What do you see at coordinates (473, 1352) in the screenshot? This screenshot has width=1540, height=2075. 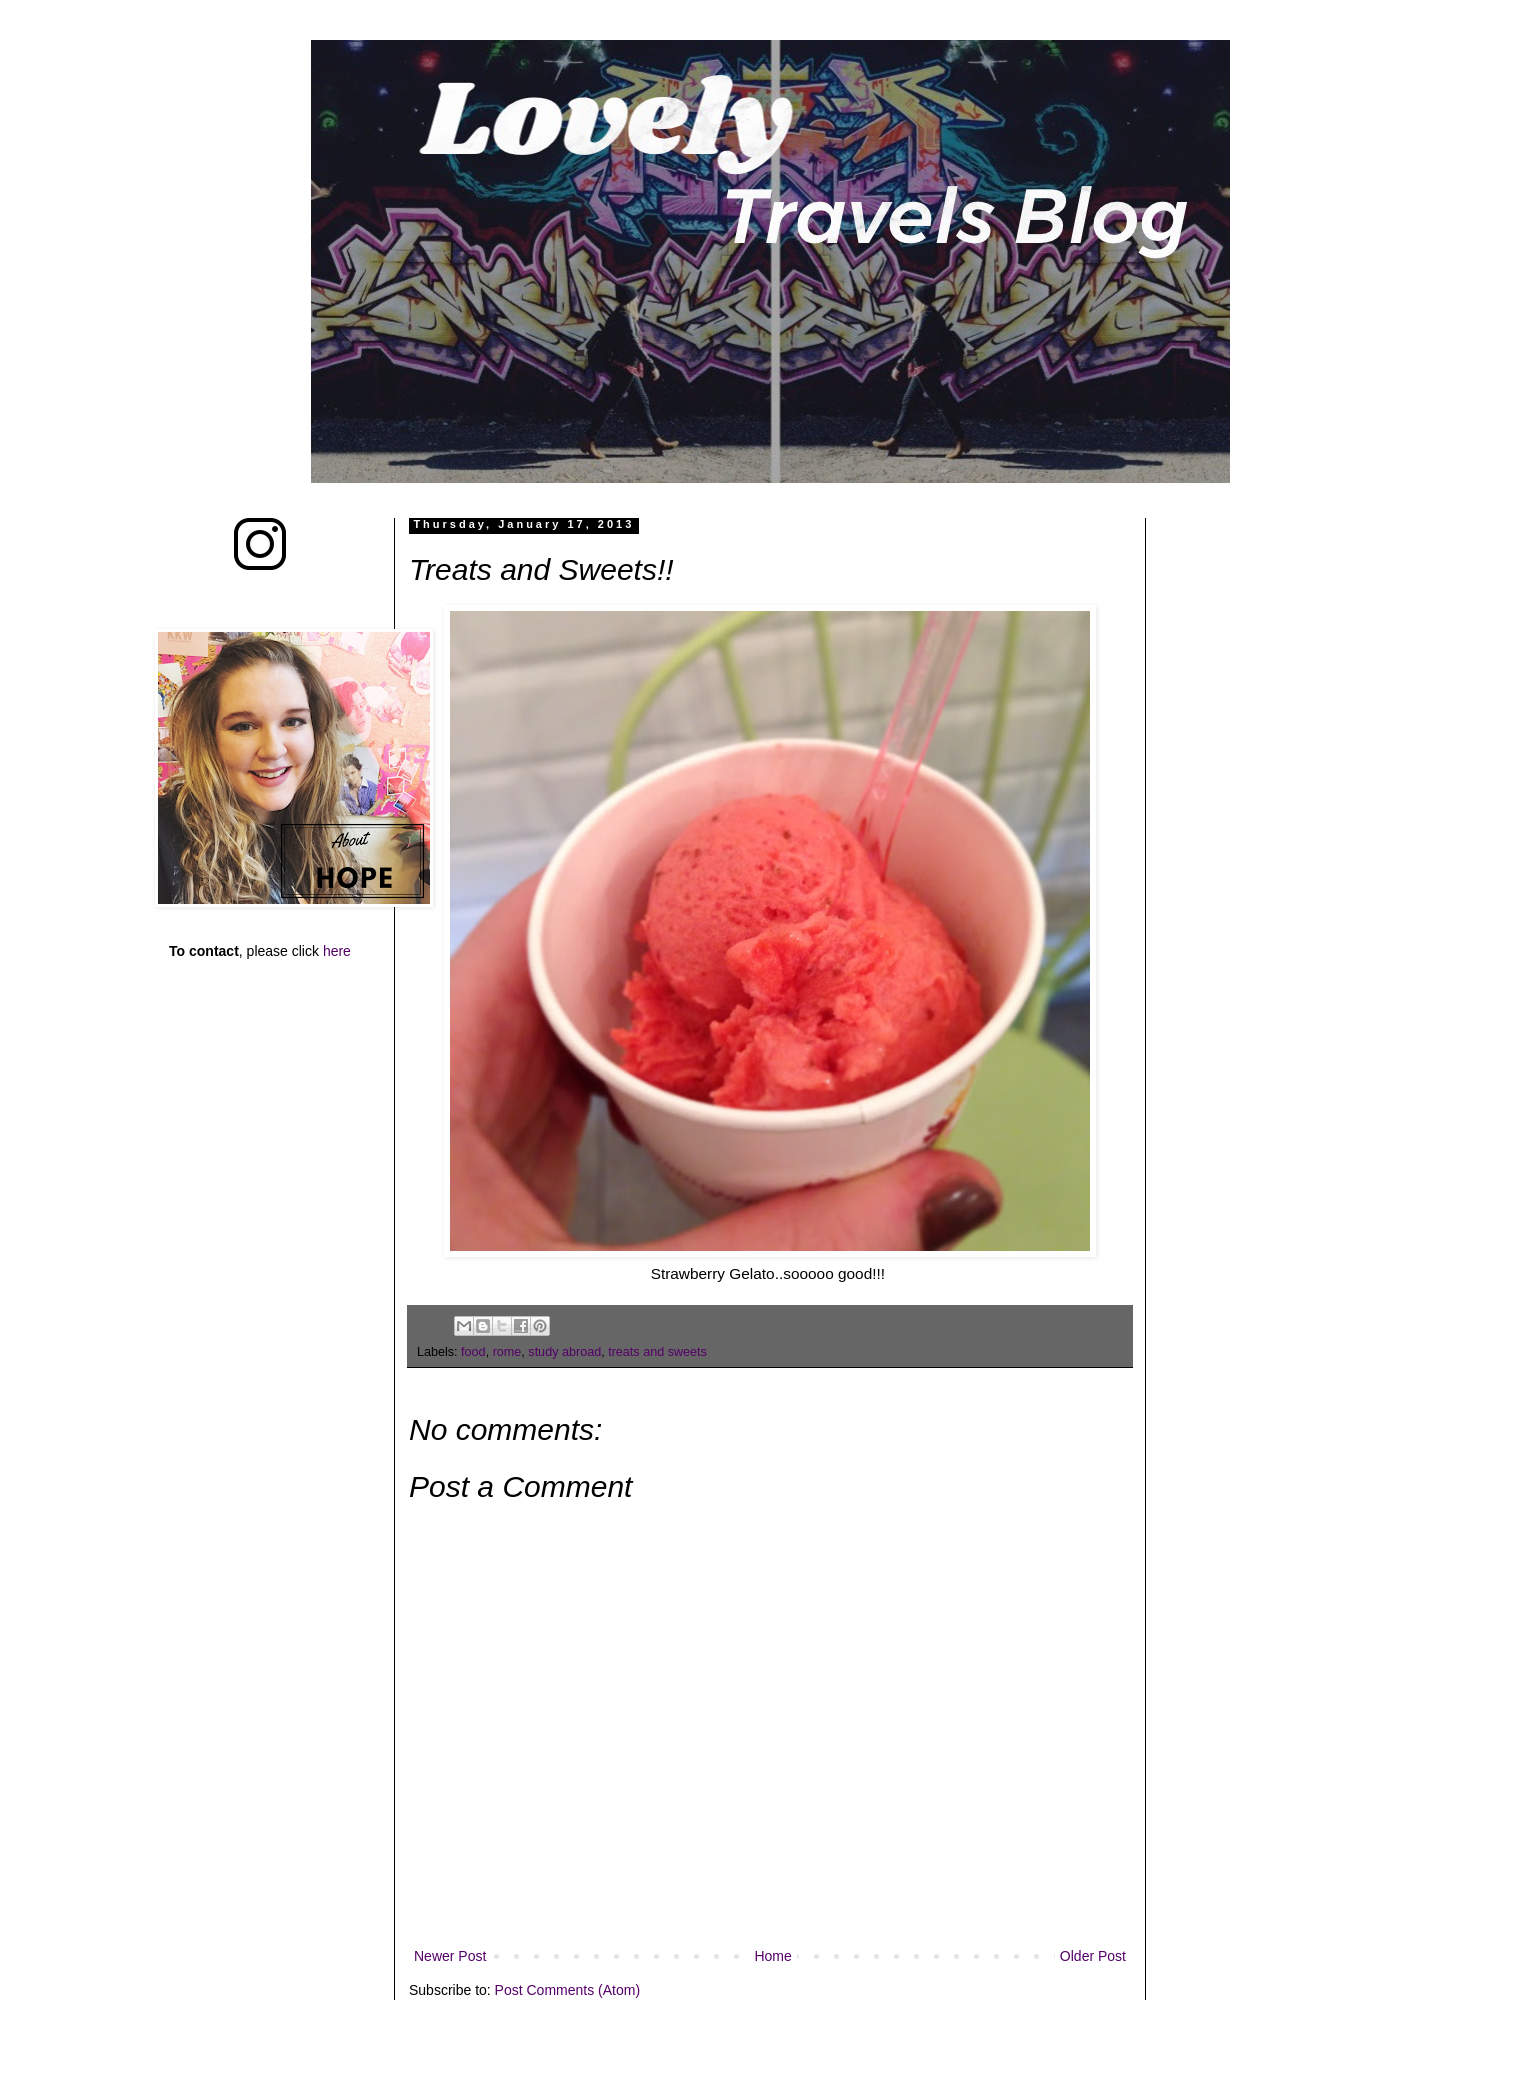 I see `food` at bounding box center [473, 1352].